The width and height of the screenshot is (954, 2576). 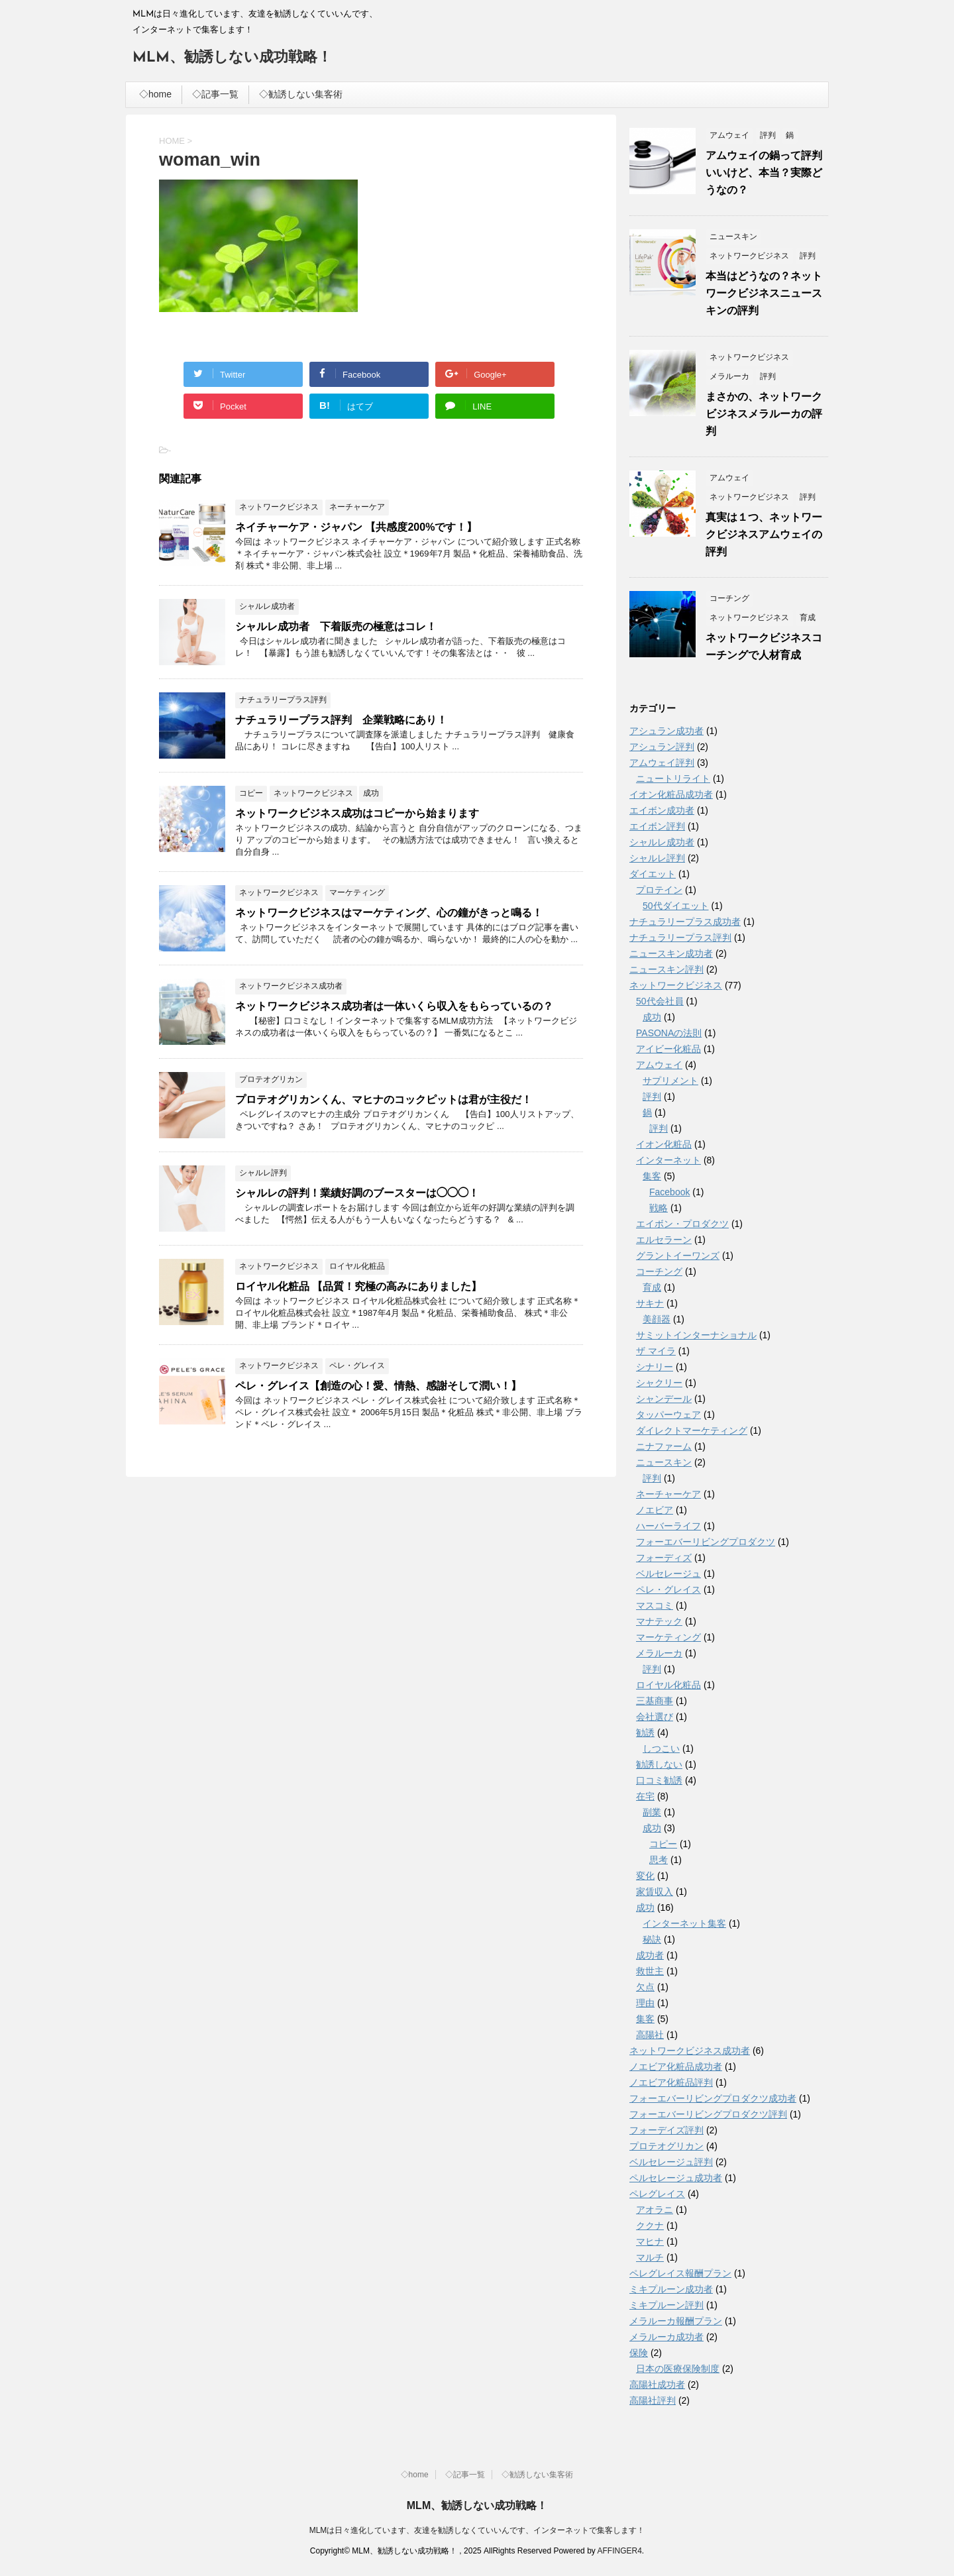 What do you see at coordinates (705, 1541) in the screenshot?
I see `フォーエバーリビングプロダクツ` at bounding box center [705, 1541].